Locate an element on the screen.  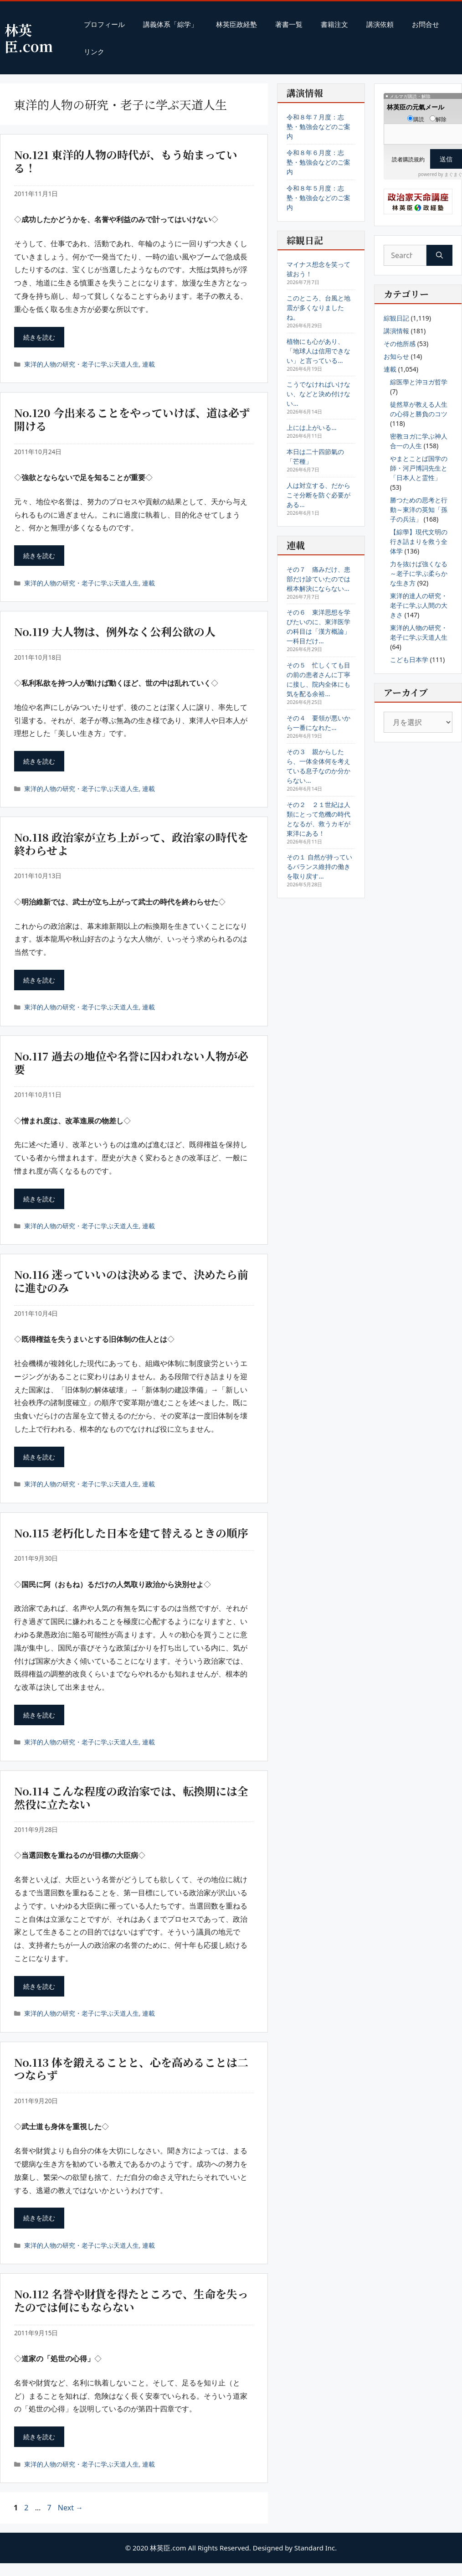
講演依頼 is located at coordinates (380, 24).